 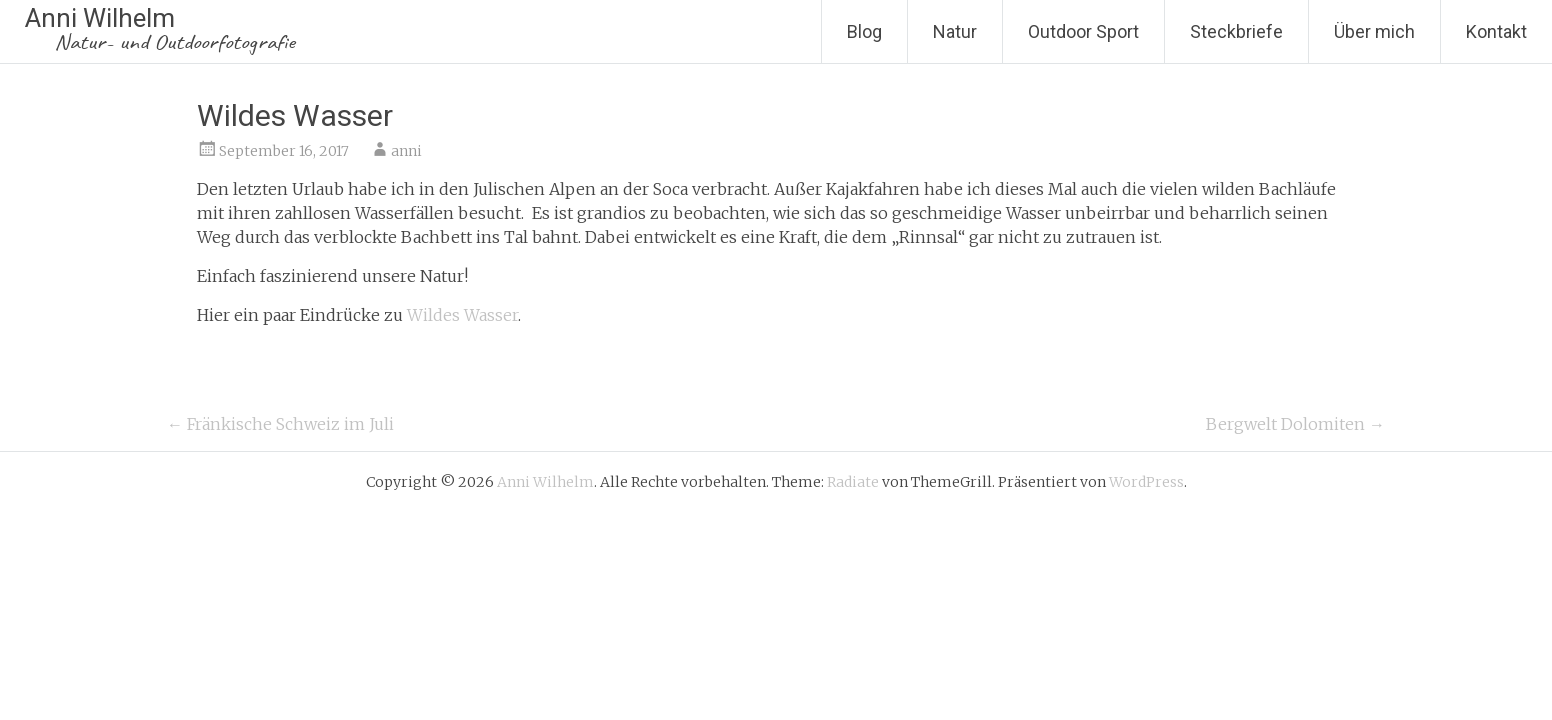 I want to click on Steckbriefe, so click(x=1236, y=31).